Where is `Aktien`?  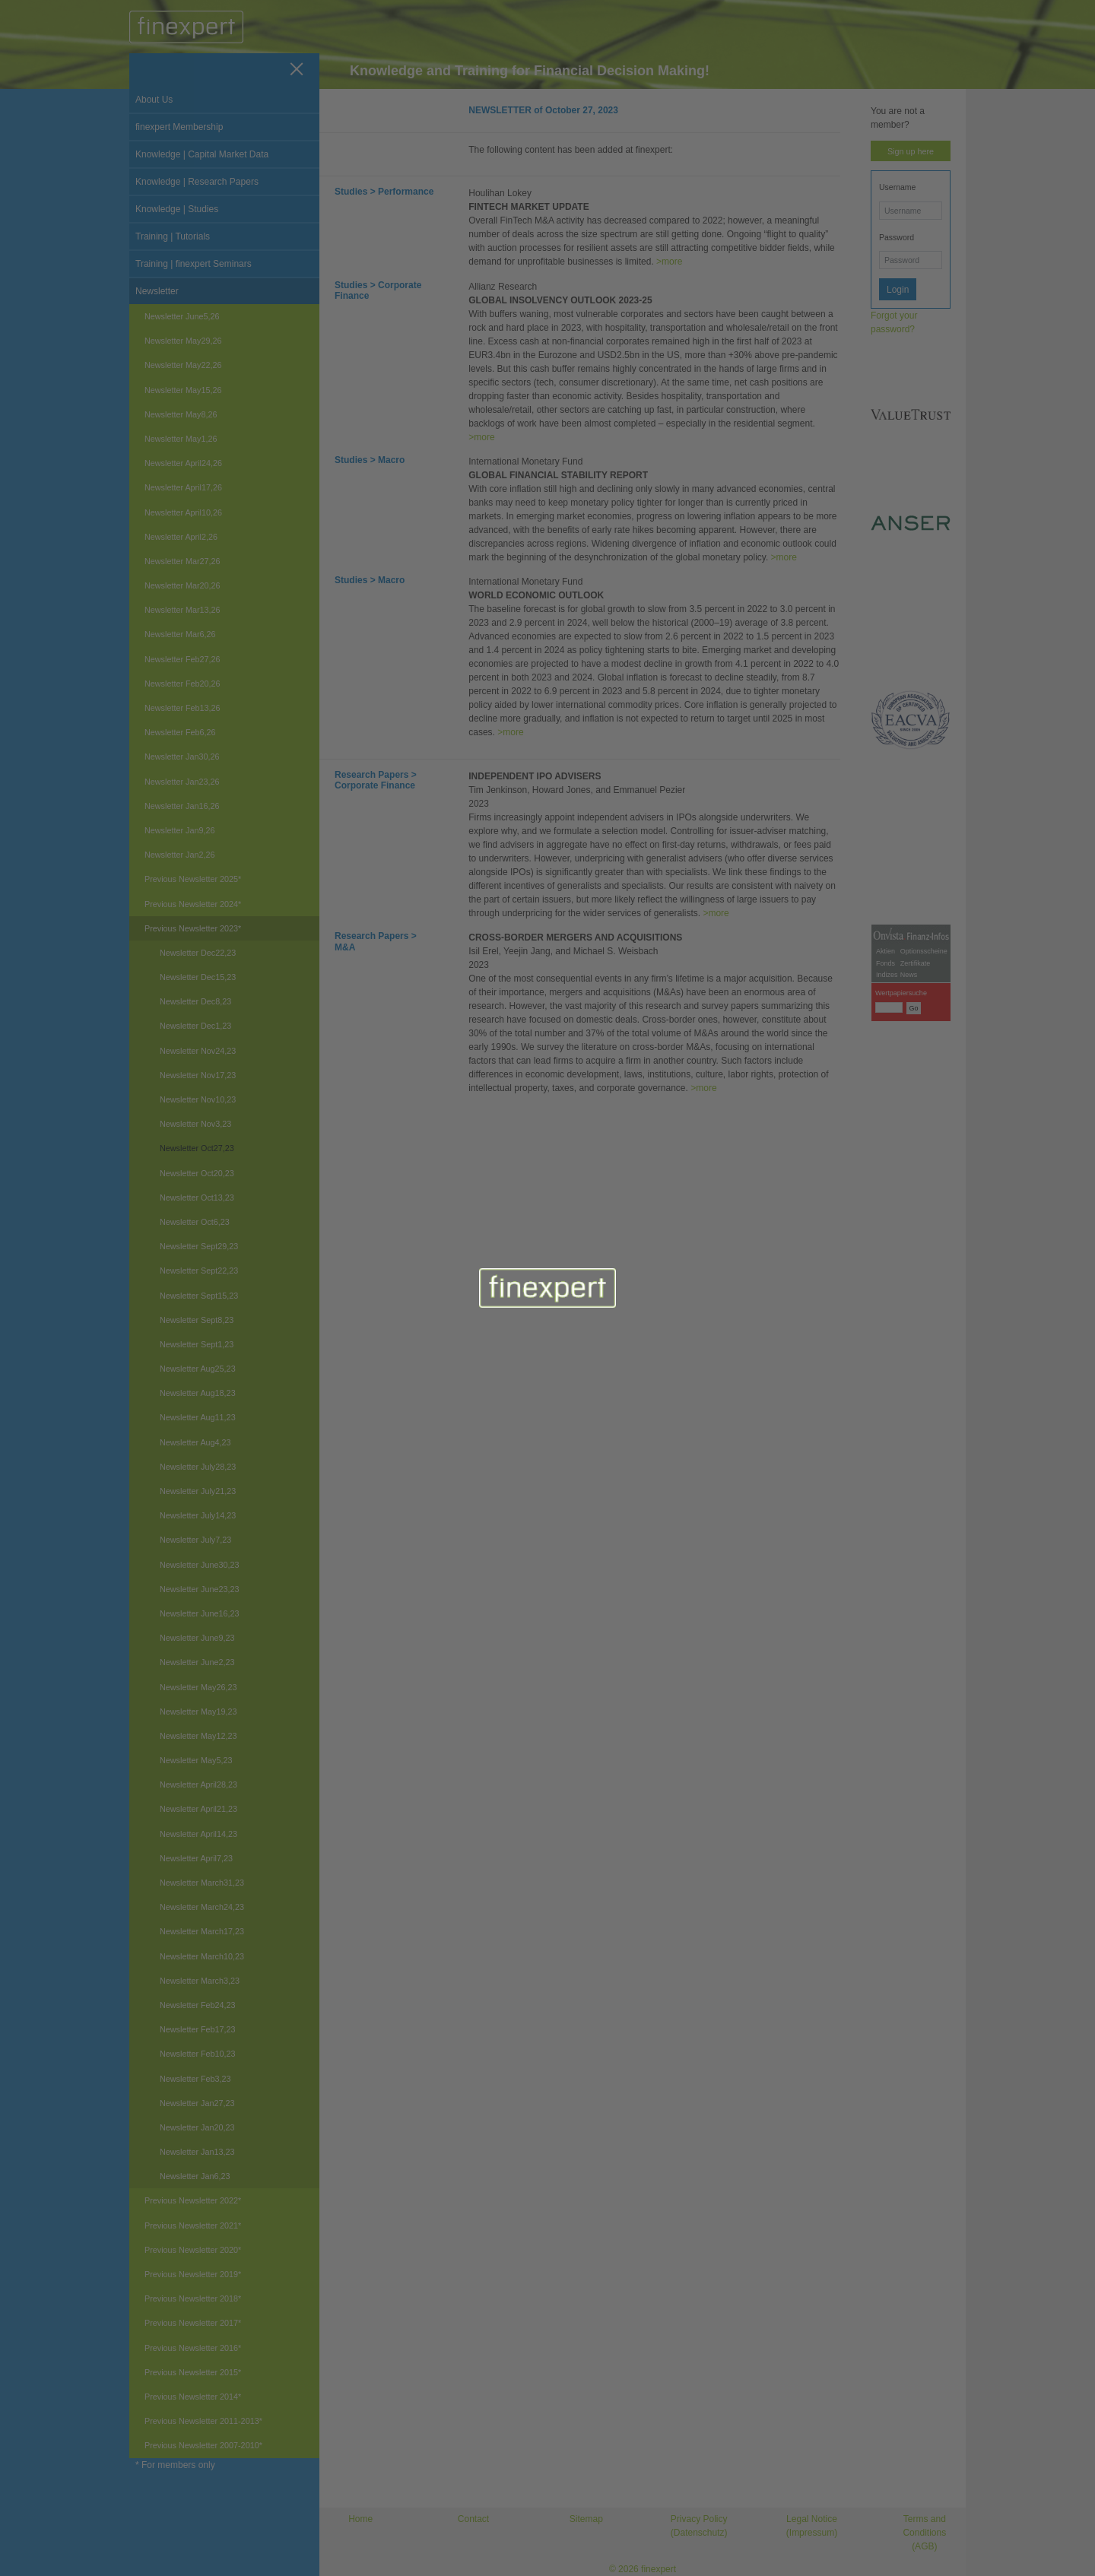
Aktien is located at coordinates (885, 1243).